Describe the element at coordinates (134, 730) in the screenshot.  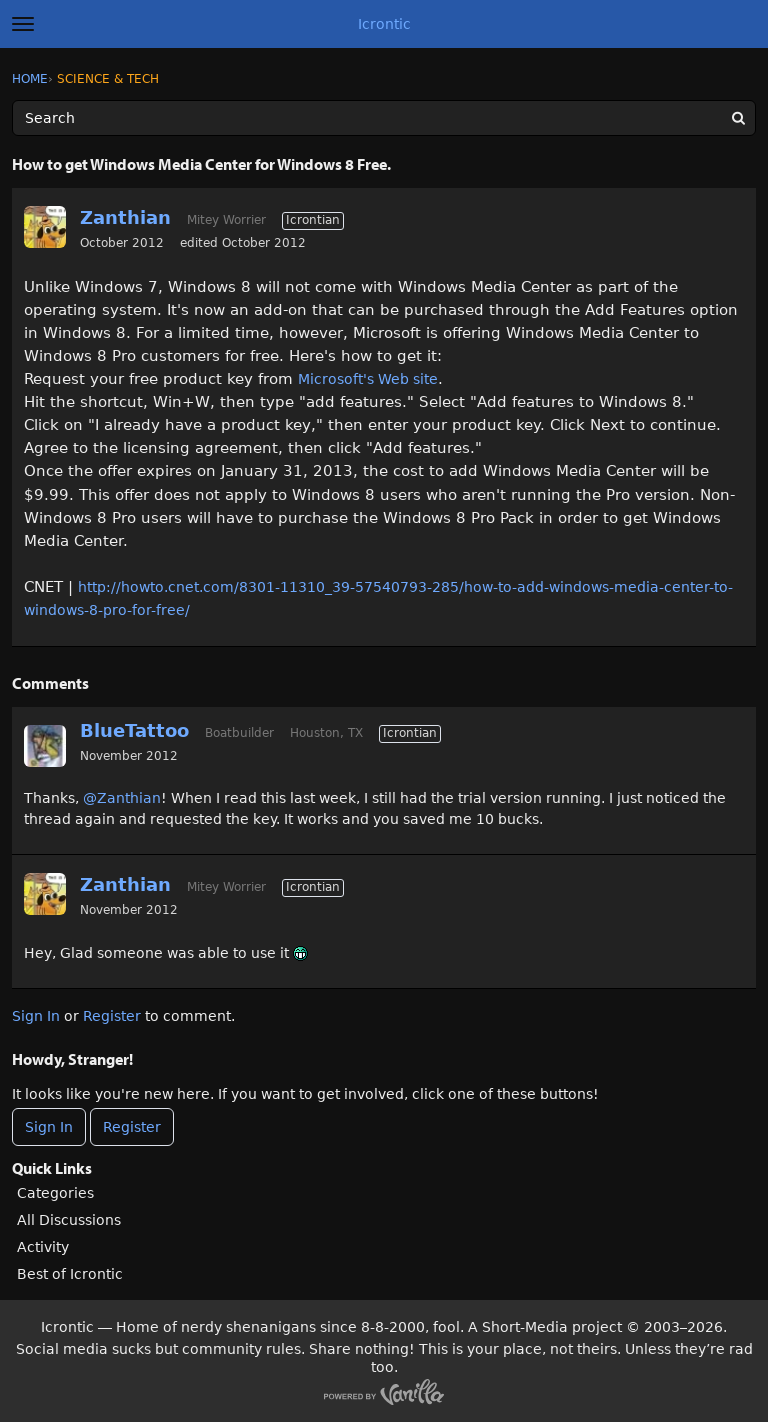
I see `BlueTattoo` at that location.